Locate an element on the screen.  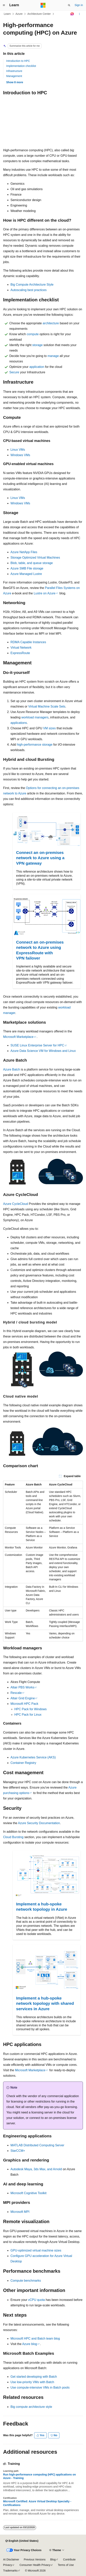
Run high-performance computing (HPC) applications on Azure - Training is located at coordinates (39, 2476).